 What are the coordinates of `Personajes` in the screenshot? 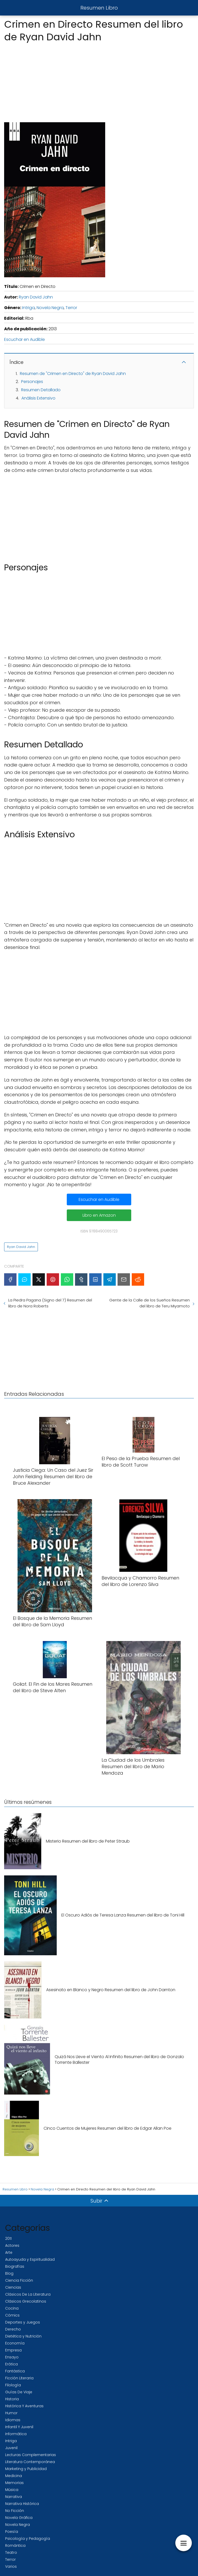 It's located at (32, 382).